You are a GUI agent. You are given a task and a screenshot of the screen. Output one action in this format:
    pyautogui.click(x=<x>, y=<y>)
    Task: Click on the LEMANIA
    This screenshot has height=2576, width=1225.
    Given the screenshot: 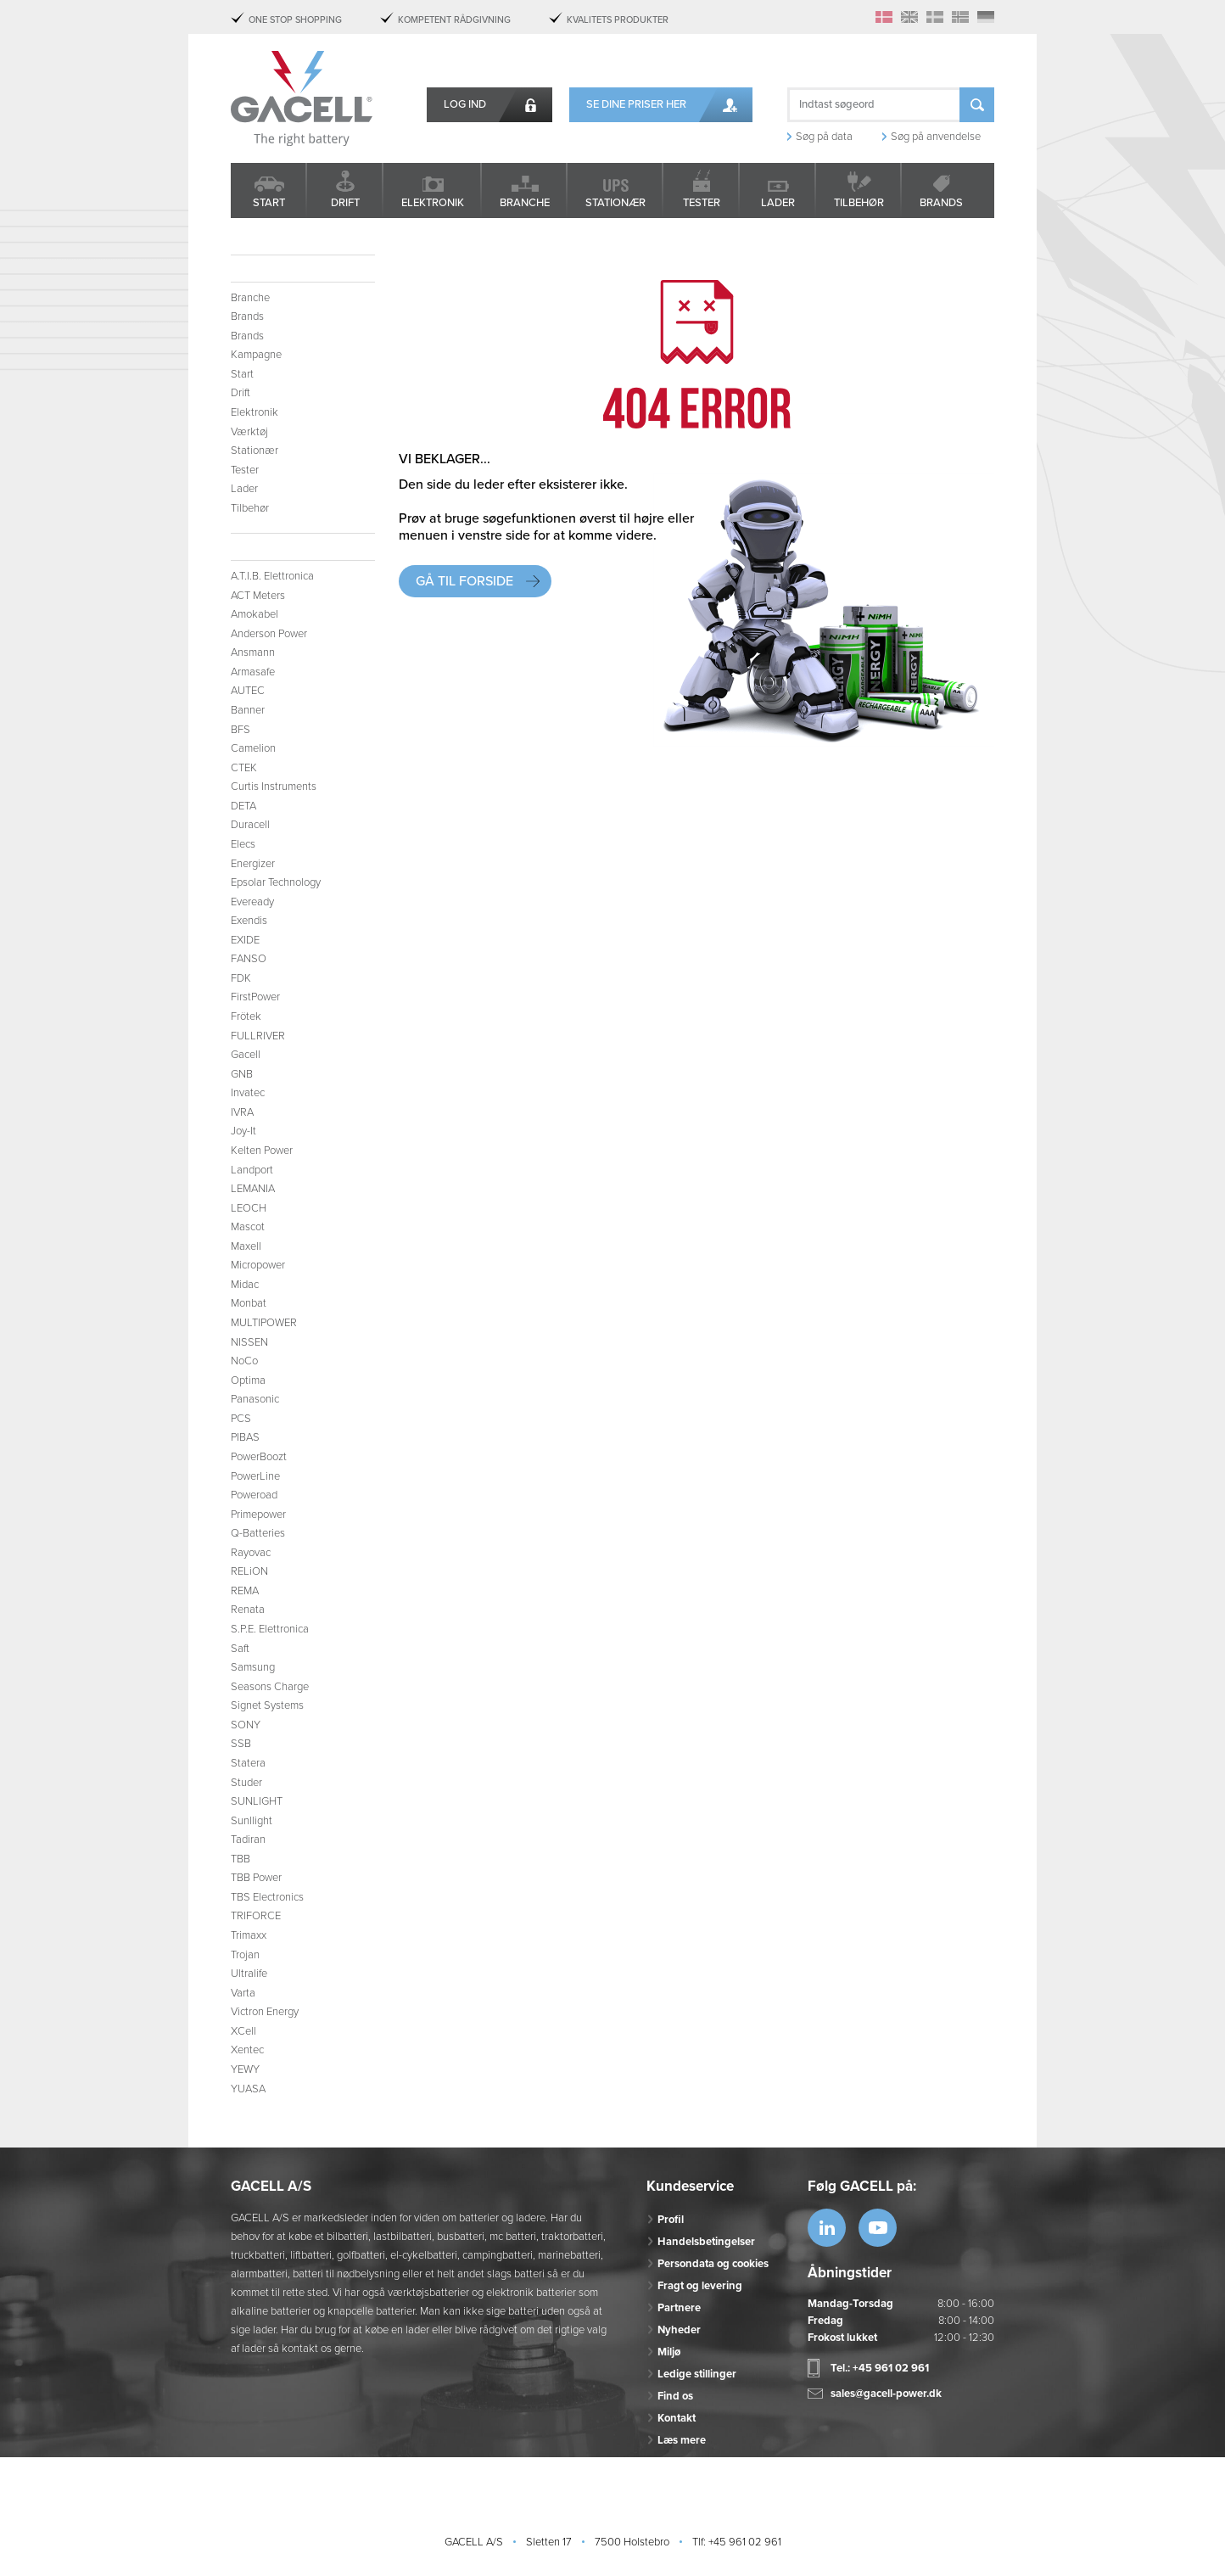 What is the action you would take?
    pyautogui.click(x=253, y=1189)
    